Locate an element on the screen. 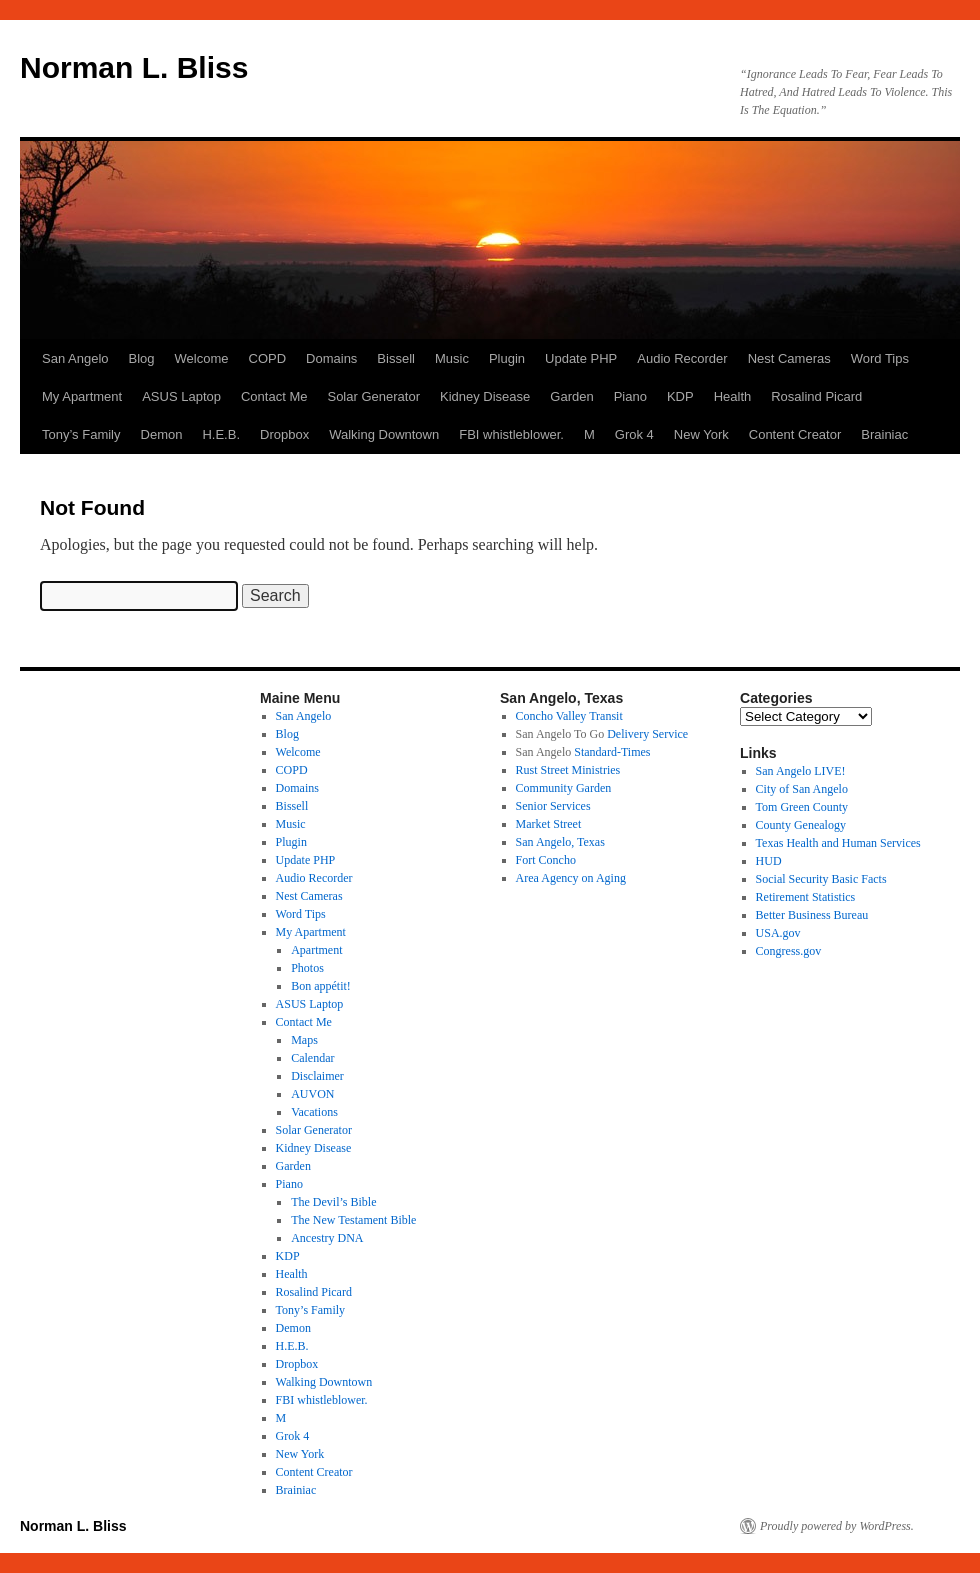 This screenshot has height=1573, width=980. Fort Concho is located at coordinates (546, 860).